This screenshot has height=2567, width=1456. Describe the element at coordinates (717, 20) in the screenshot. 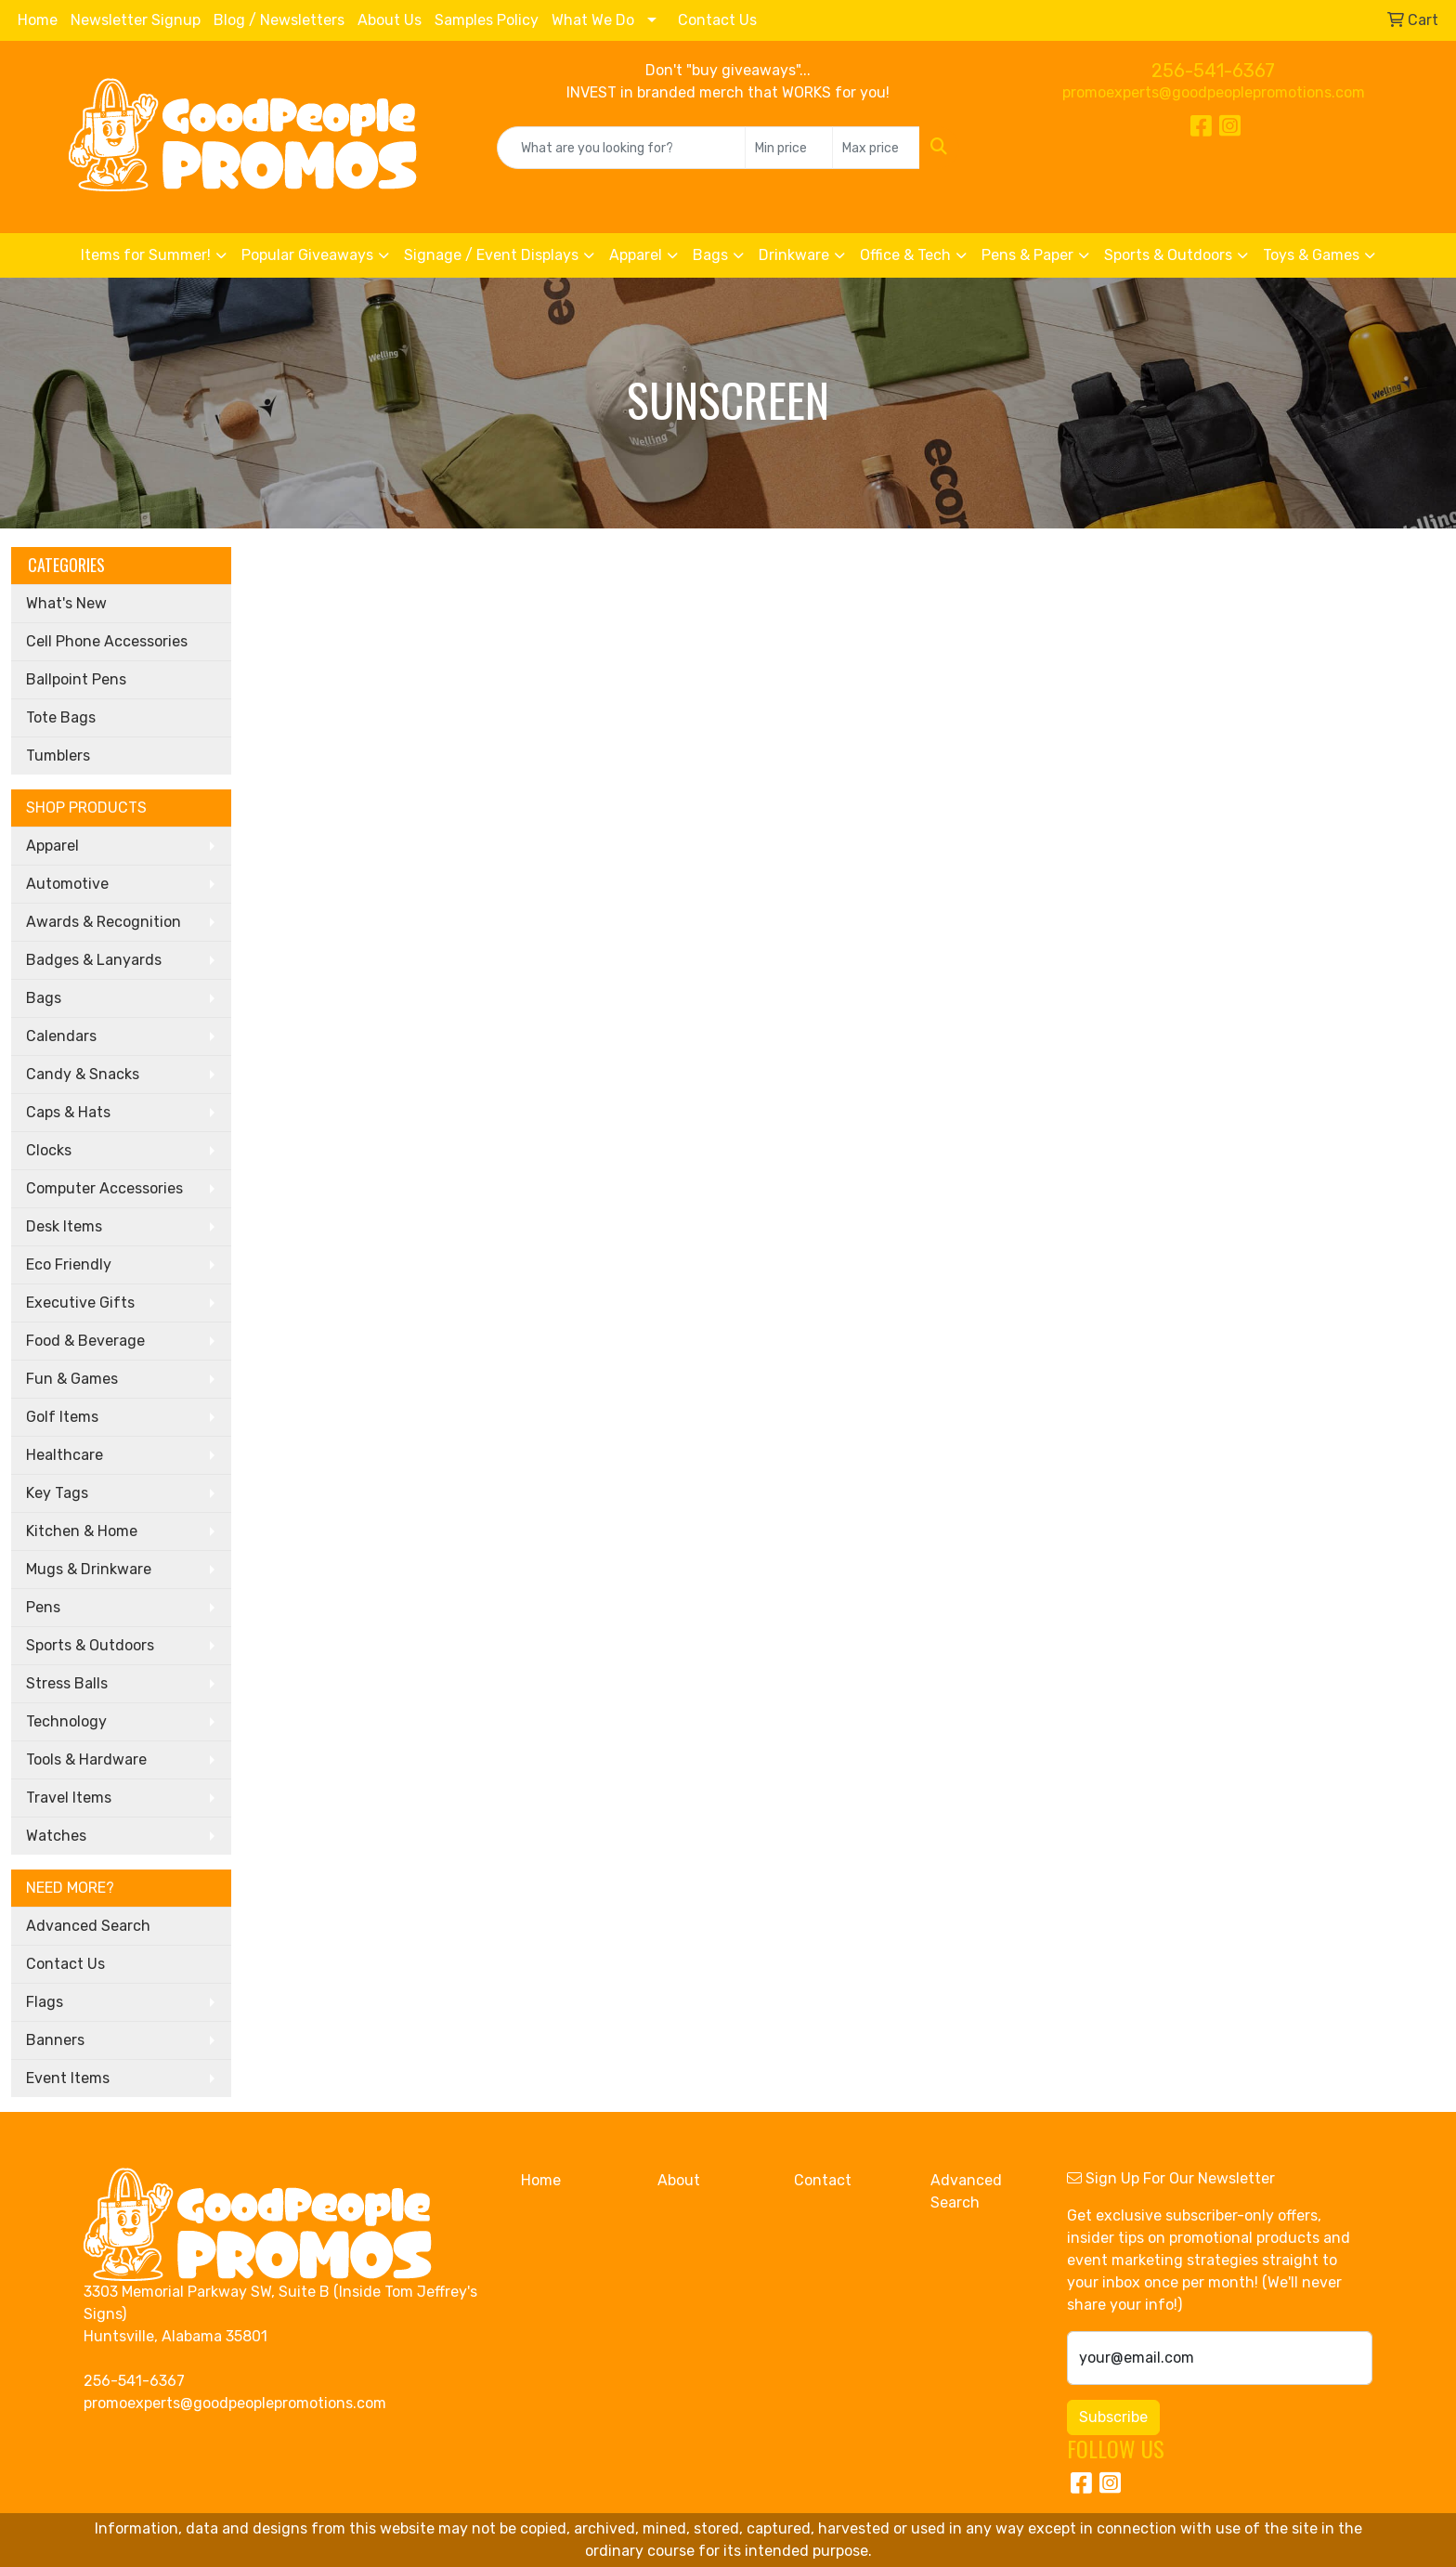

I see `Contact Us` at that location.